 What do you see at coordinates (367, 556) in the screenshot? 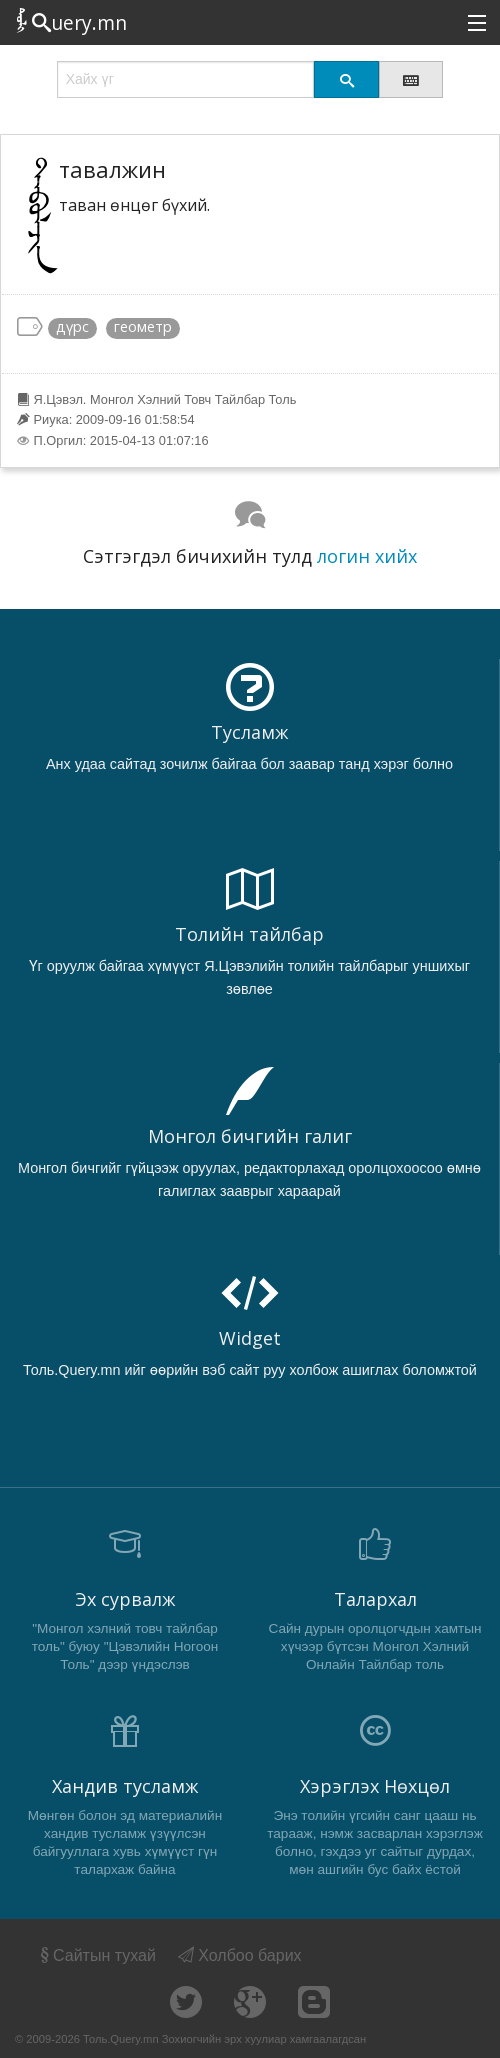
I see `логин хийх` at bounding box center [367, 556].